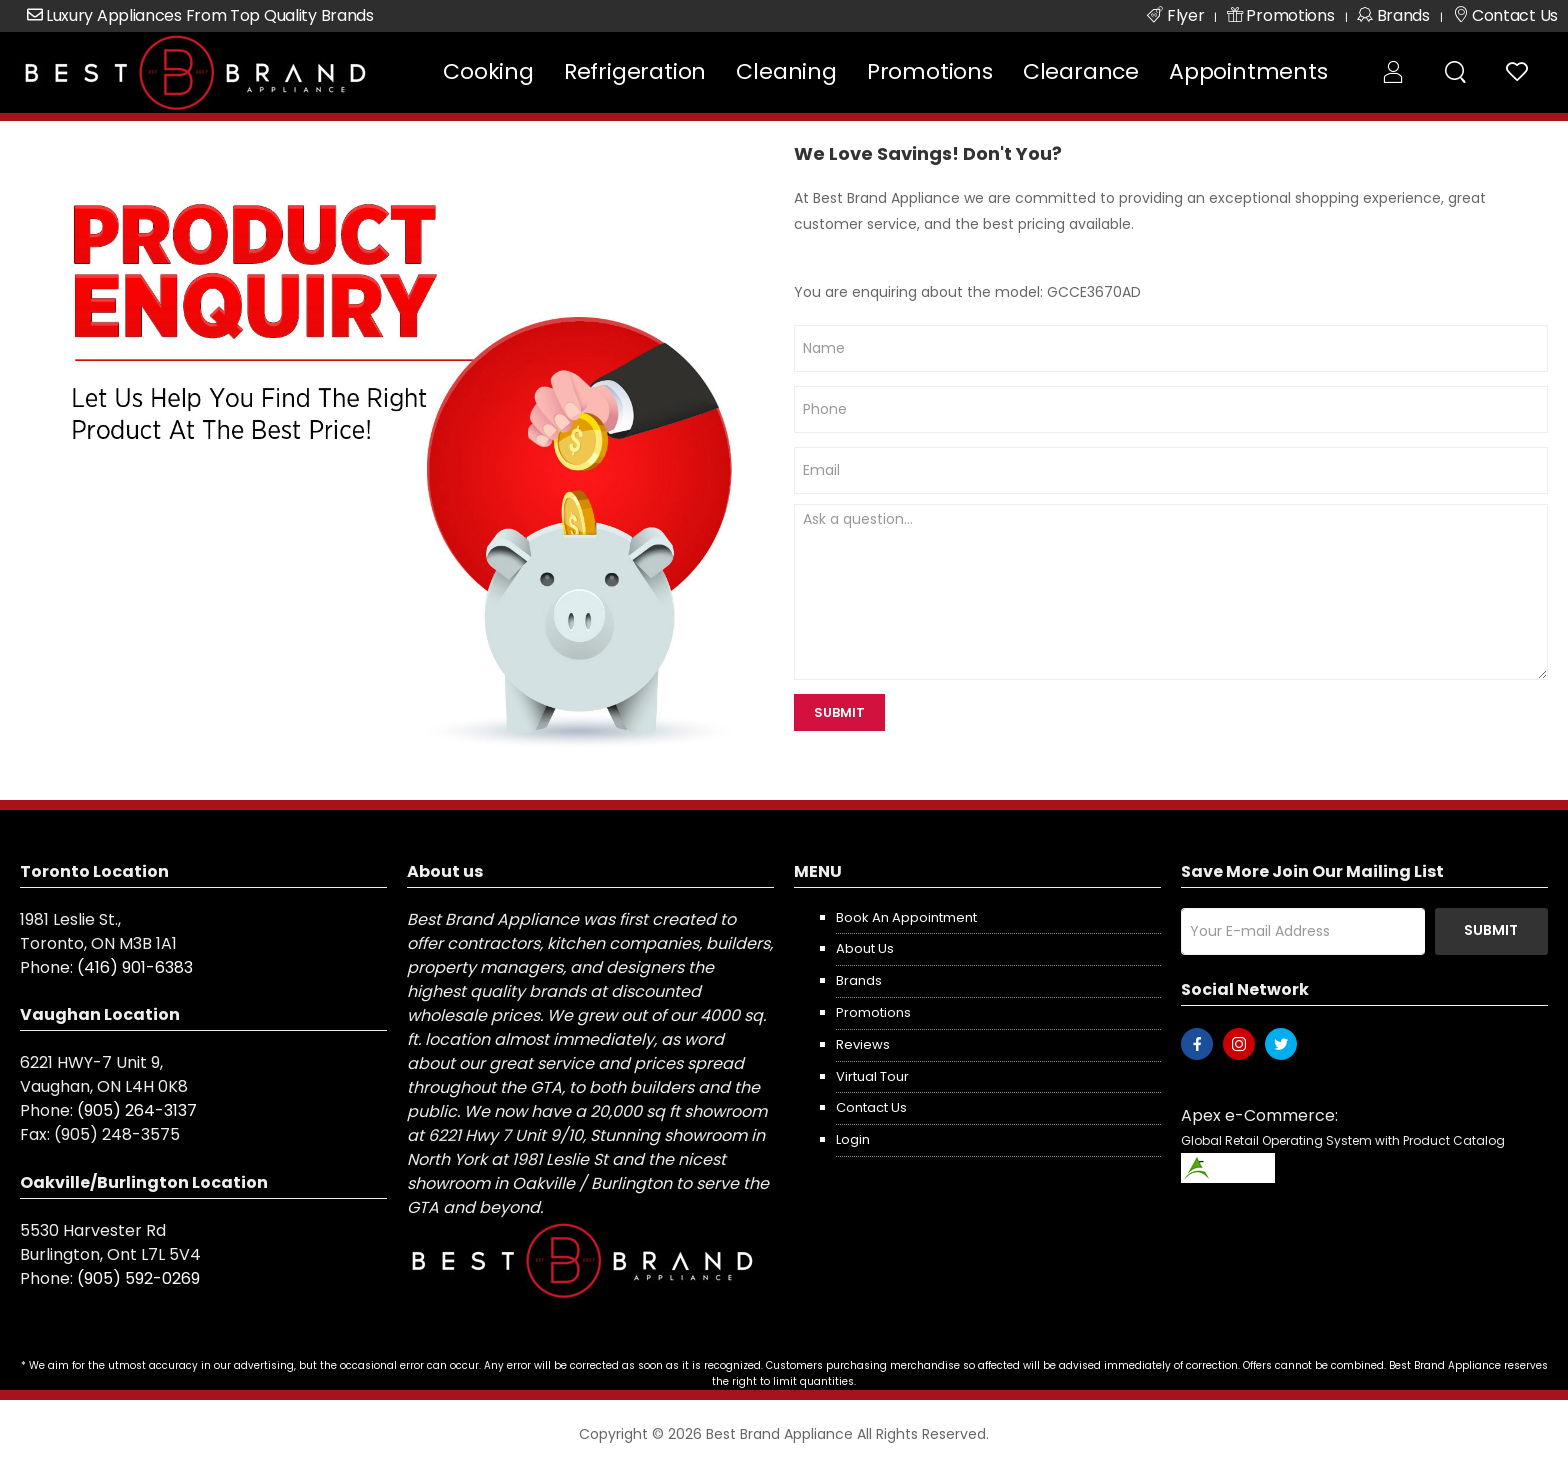  What do you see at coordinates (906, 917) in the screenshot?
I see `Book an appointment` at bounding box center [906, 917].